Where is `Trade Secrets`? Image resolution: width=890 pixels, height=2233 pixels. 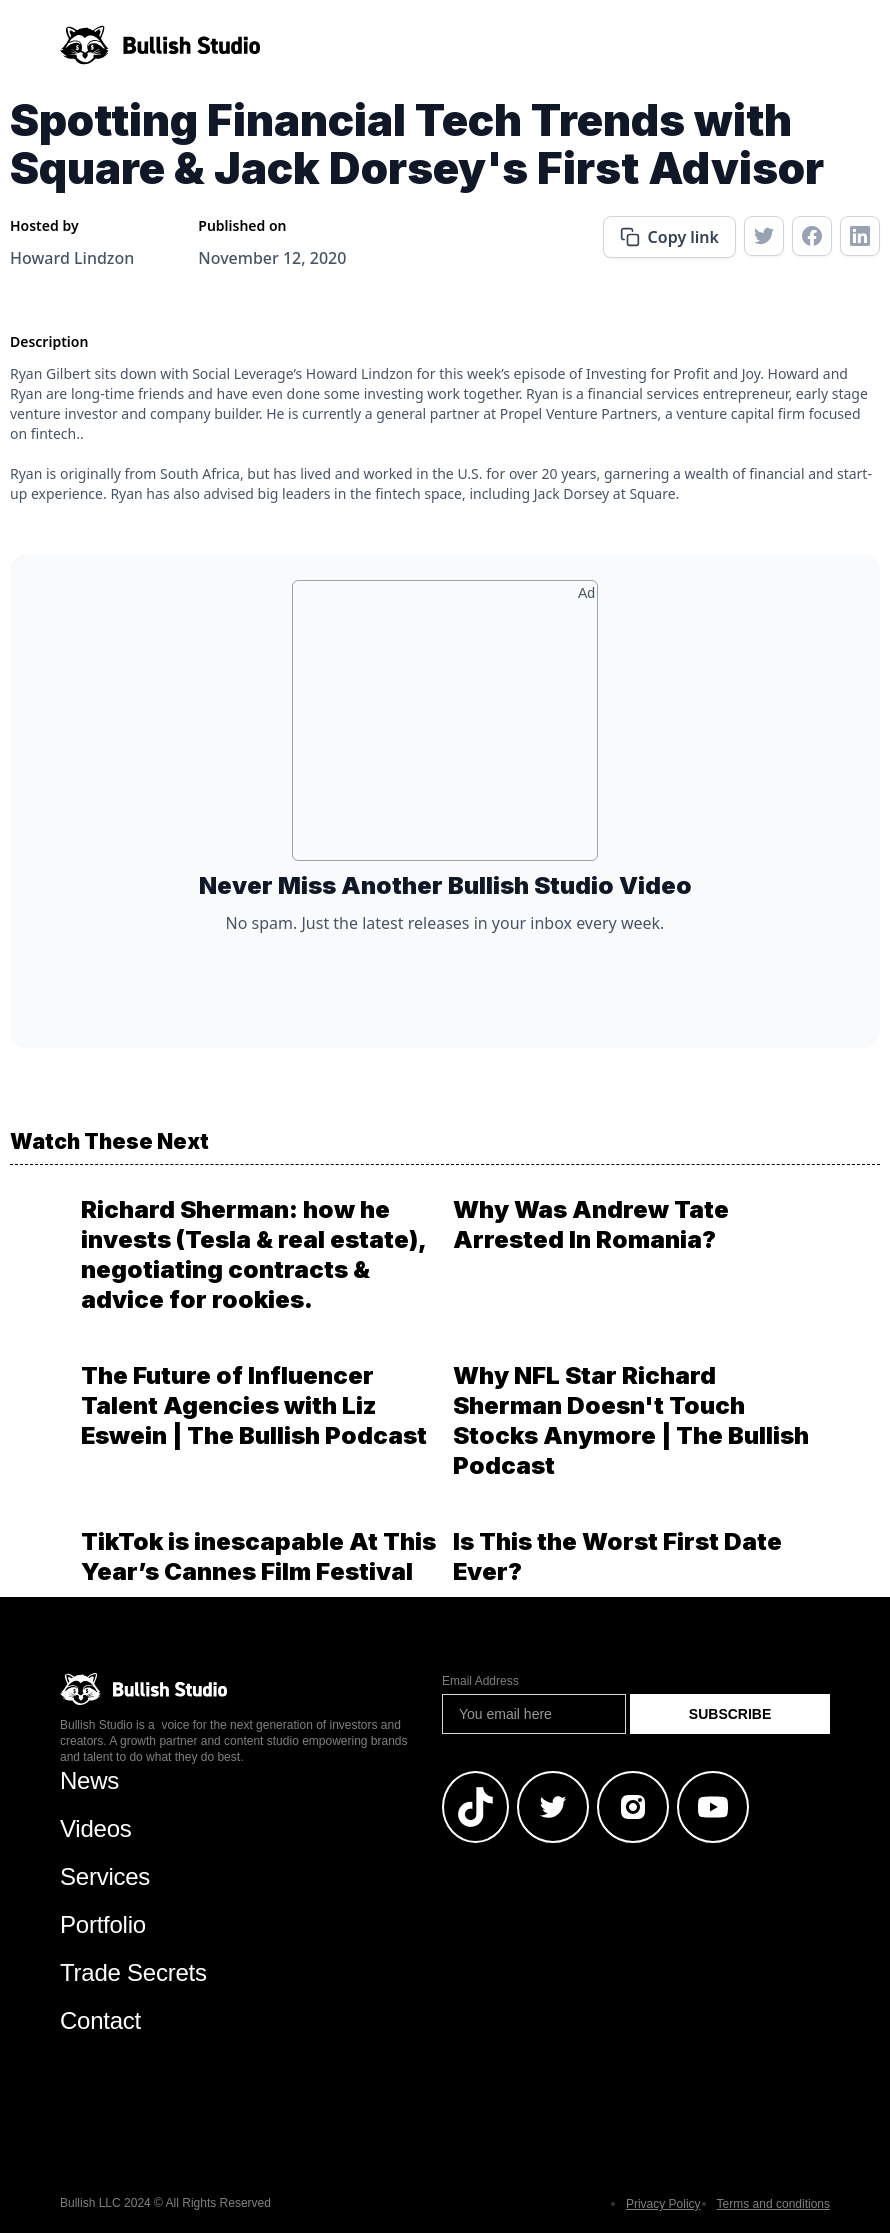 Trade Secrets is located at coordinates (133, 1972).